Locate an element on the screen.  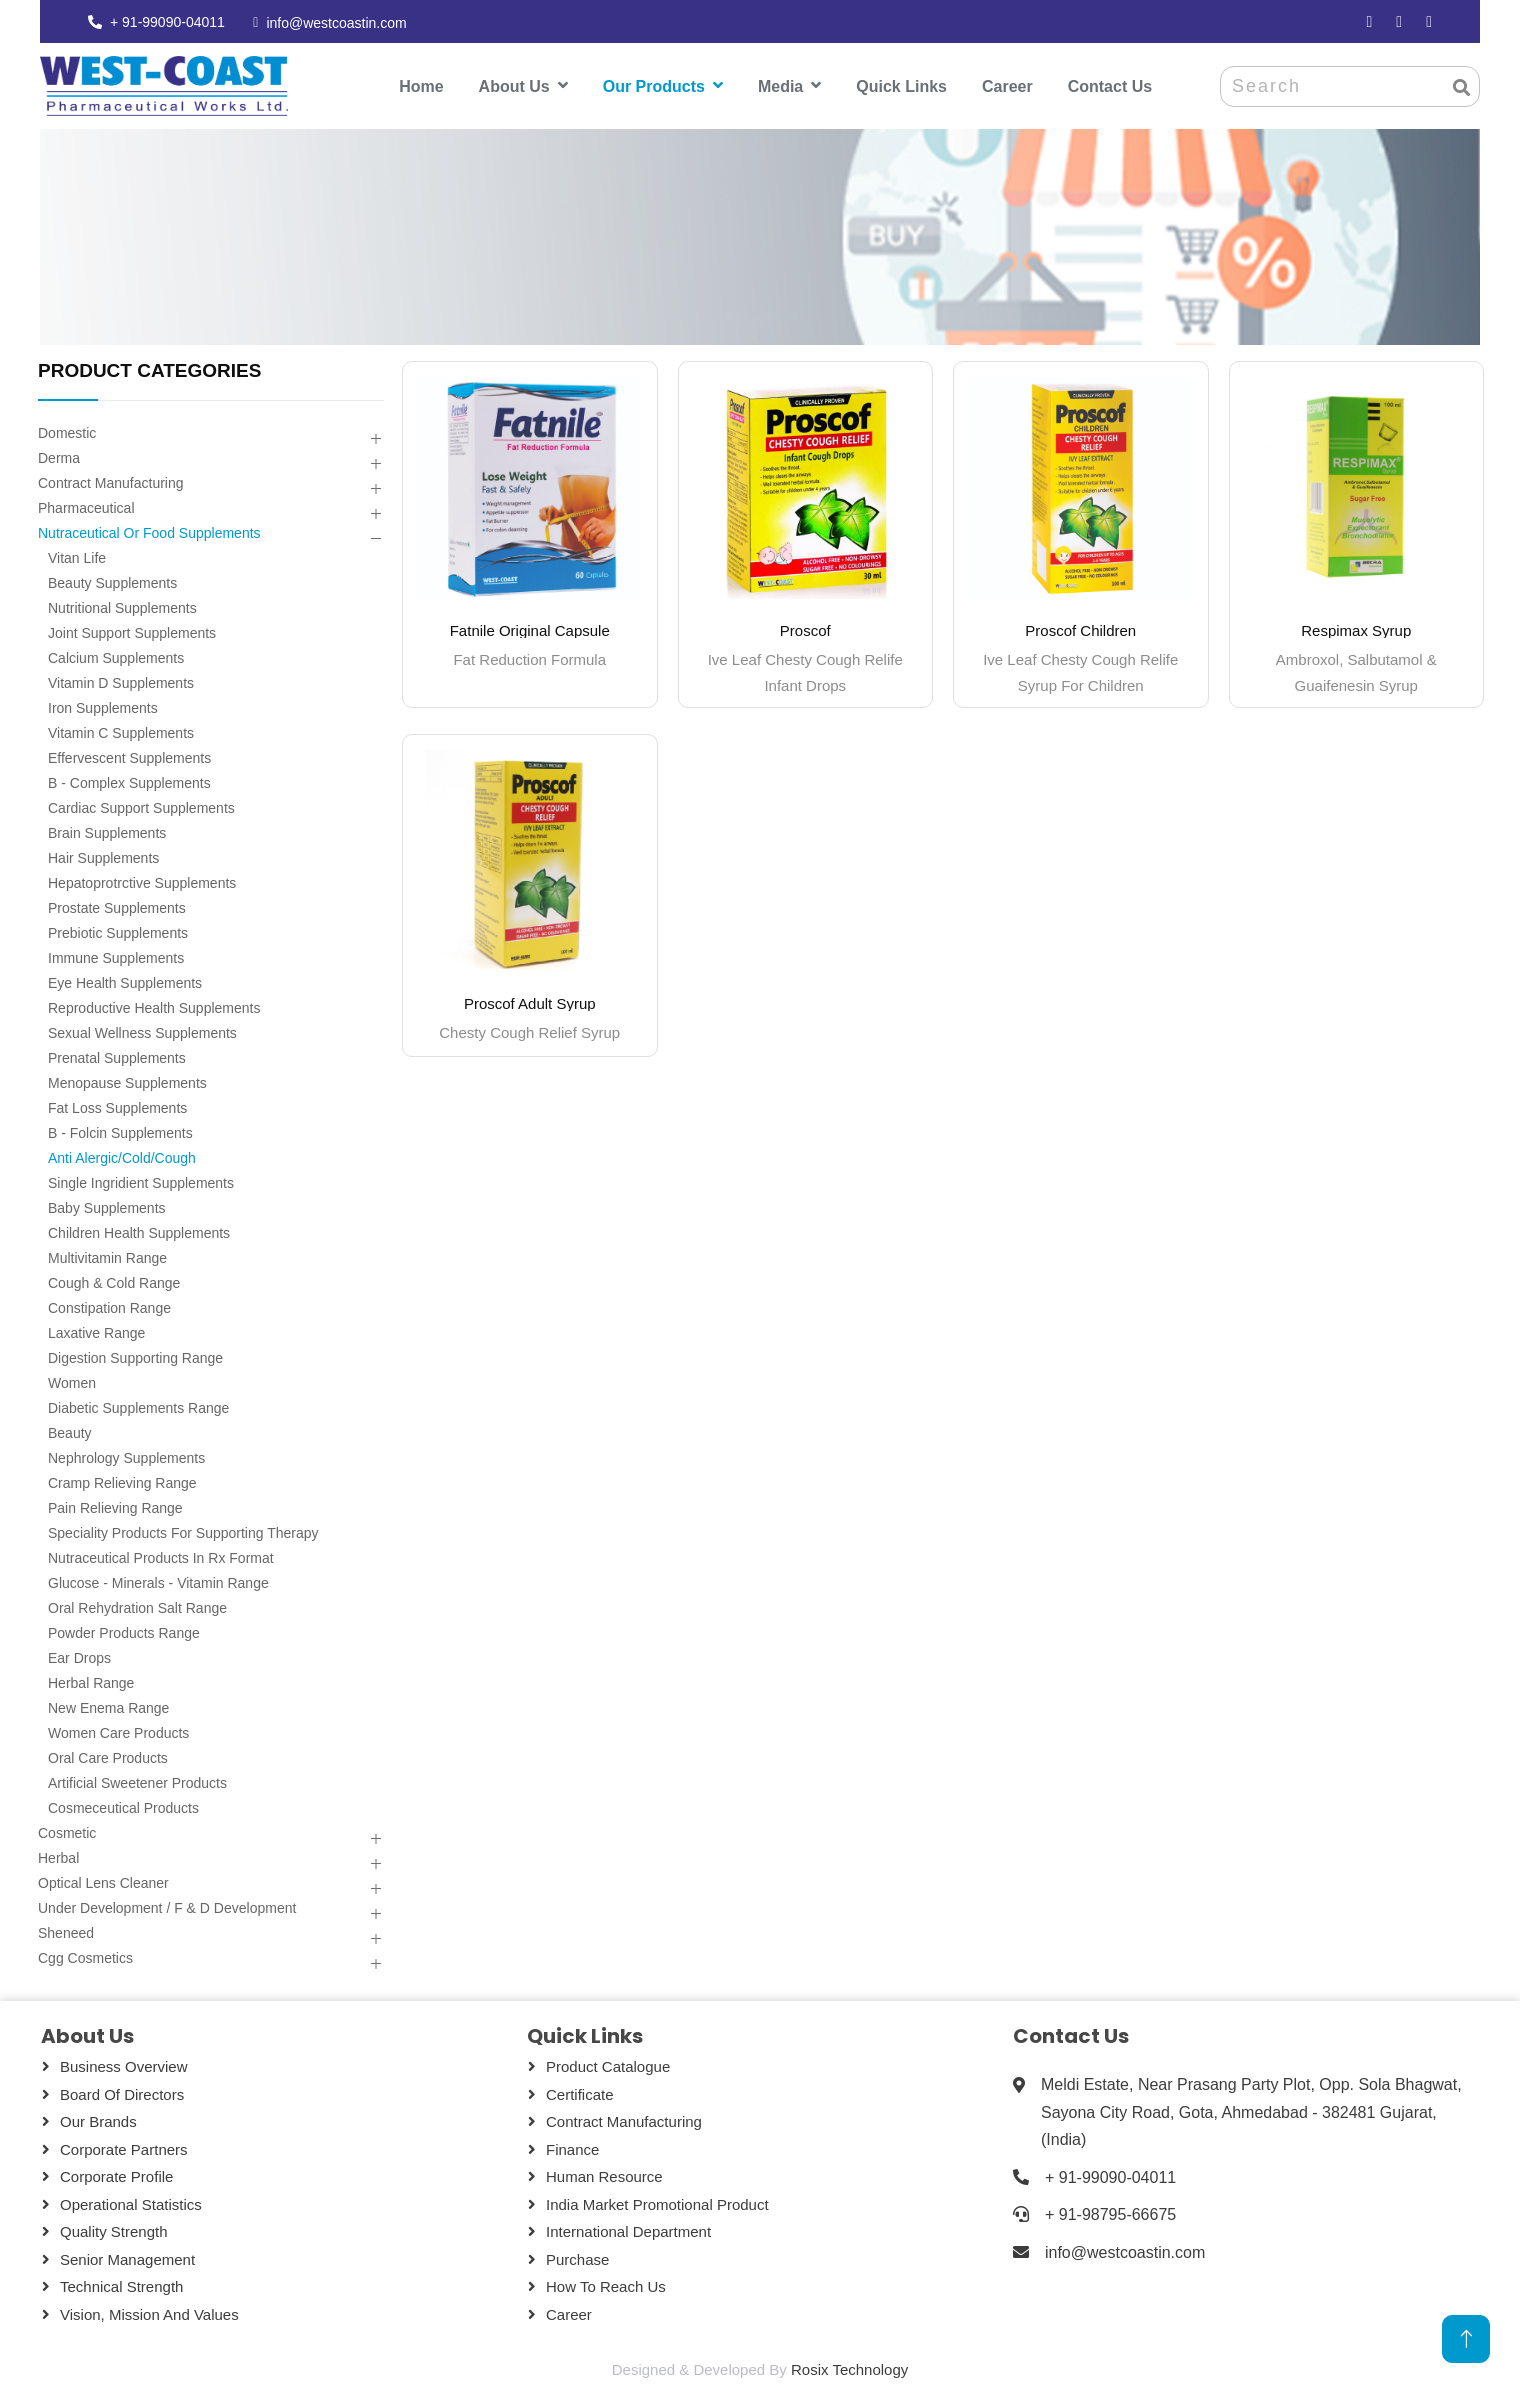
Sexual Wellness Supplements is located at coordinates (142, 1033).